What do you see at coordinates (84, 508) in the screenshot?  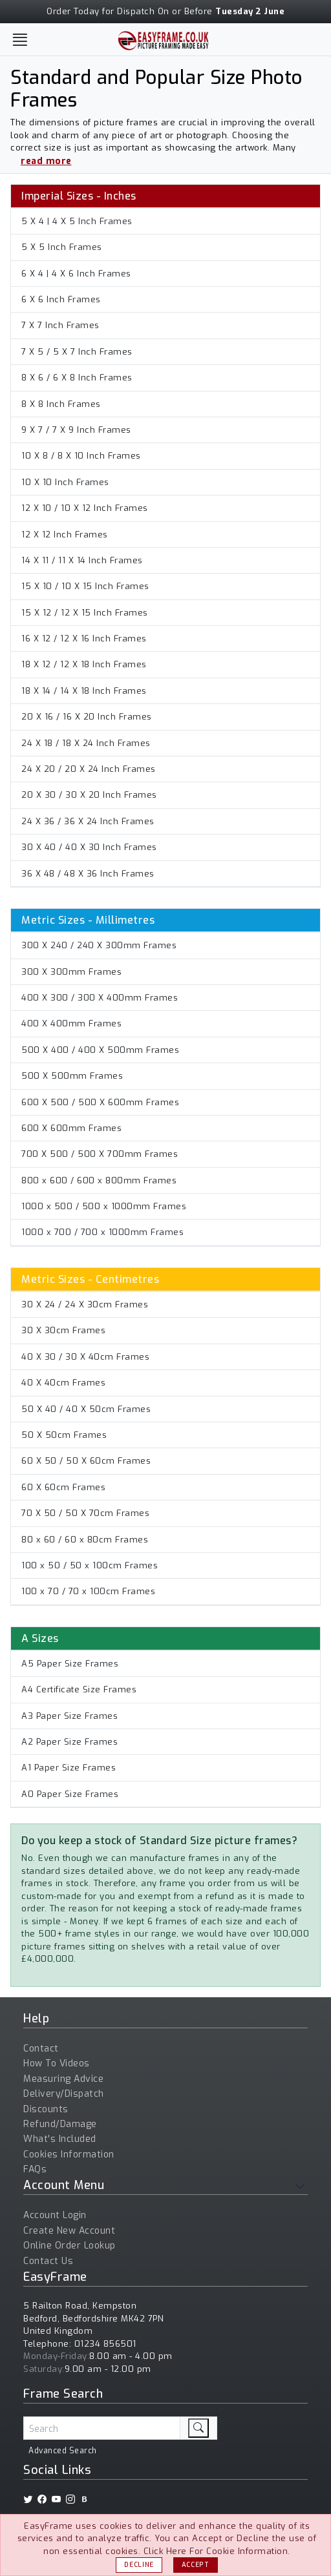 I see `12 X 10 / 10 X 12 Inch Frames` at bounding box center [84, 508].